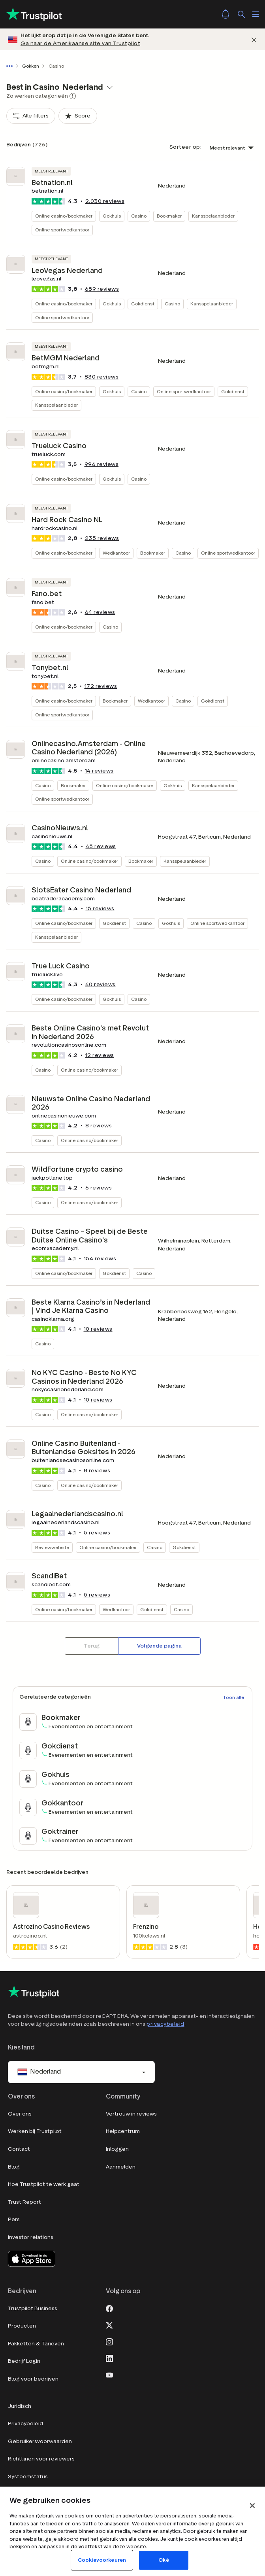  I want to click on Blog voor bedrijven, so click(33, 2378).